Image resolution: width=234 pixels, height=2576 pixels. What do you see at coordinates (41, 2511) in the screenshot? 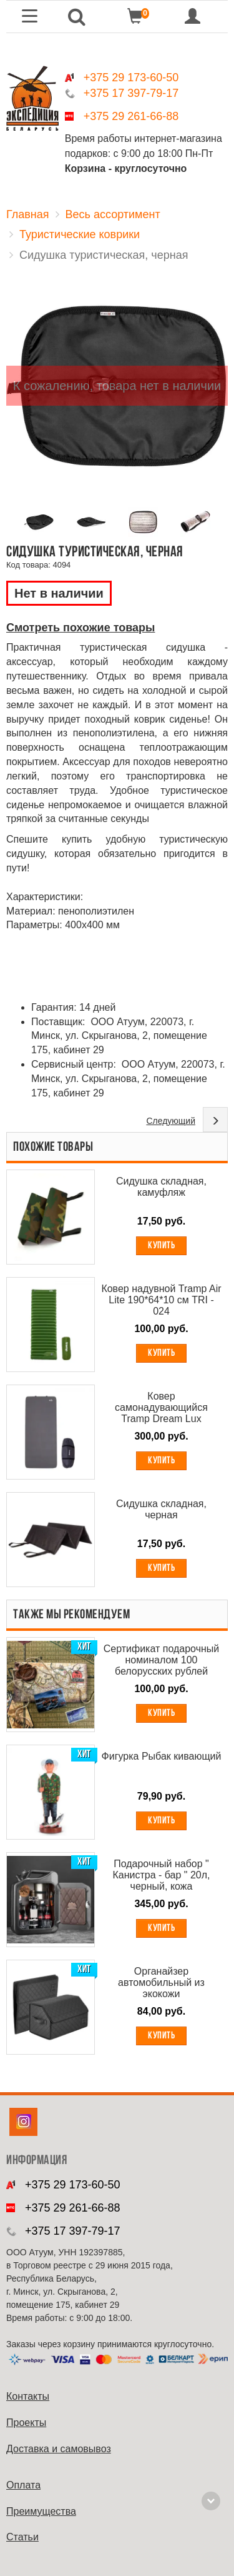
I see `Преимущества` at bounding box center [41, 2511].